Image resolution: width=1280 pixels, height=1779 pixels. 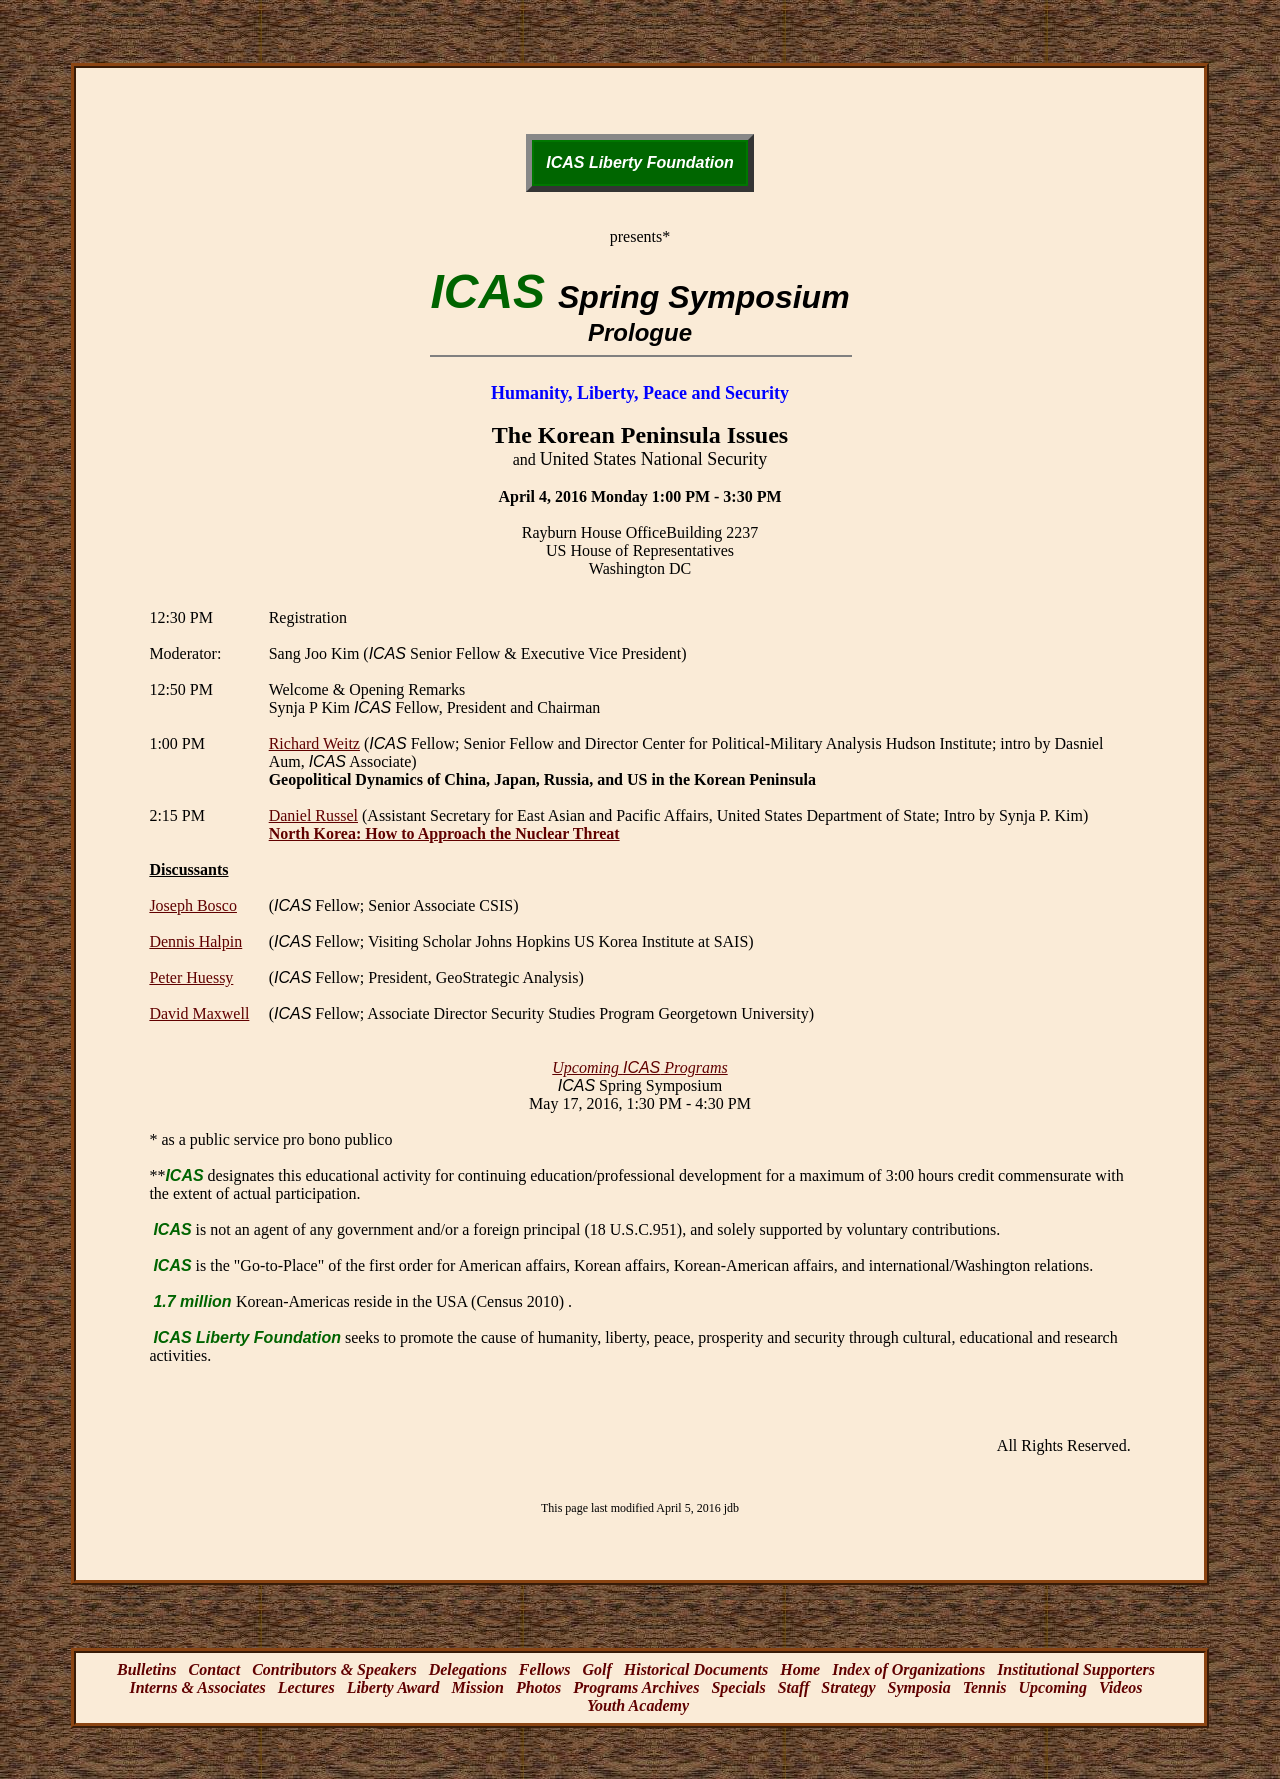 What do you see at coordinates (1076, 1669) in the screenshot?
I see `Institutional Supporters` at bounding box center [1076, 1669].